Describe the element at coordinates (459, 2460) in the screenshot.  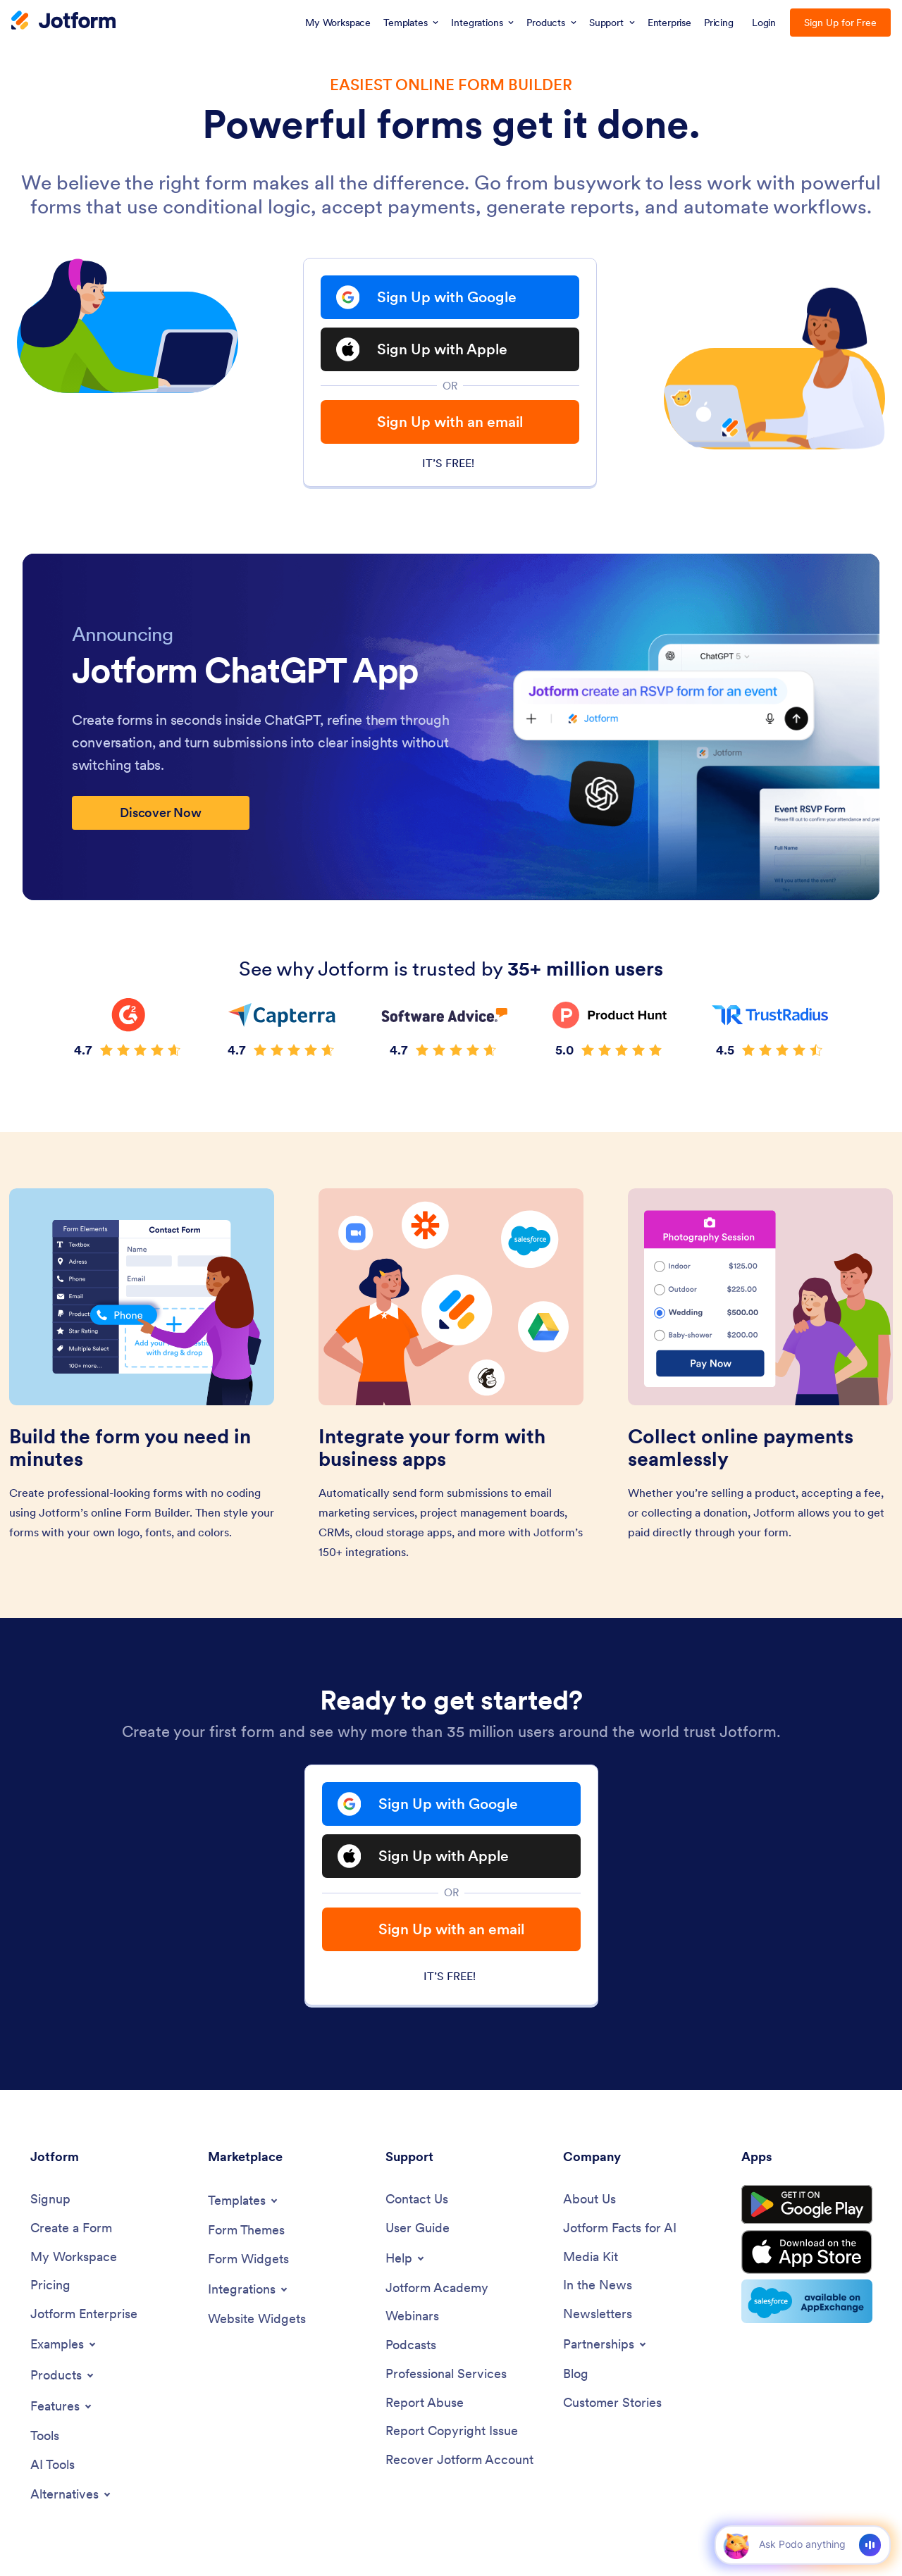
I see `[Recover Jotform Account]` at that location.